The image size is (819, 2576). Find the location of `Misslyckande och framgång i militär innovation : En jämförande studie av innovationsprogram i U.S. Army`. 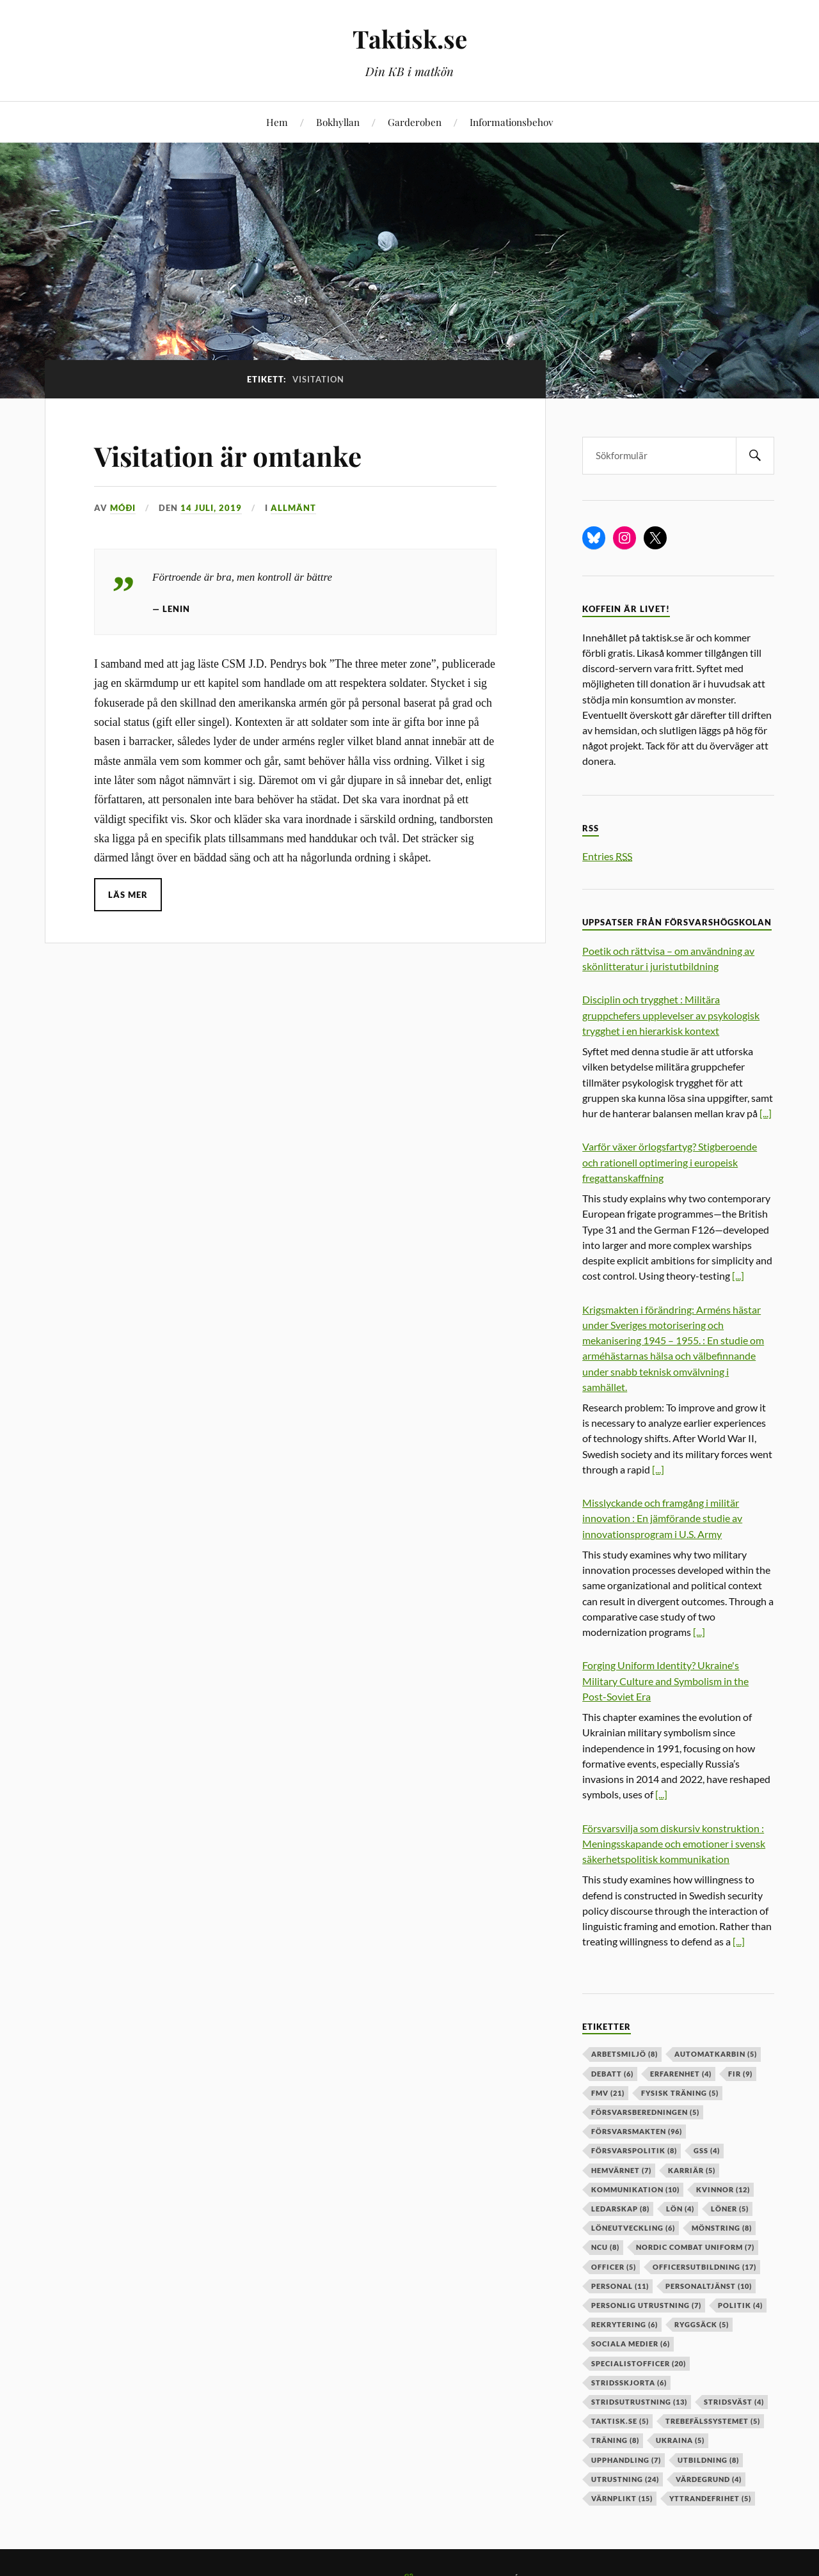

Misslyckande och framgång i militär innovation : En jämförande studie av innovationsprogram i U.S. Army is located at coordinates (662, 1517).